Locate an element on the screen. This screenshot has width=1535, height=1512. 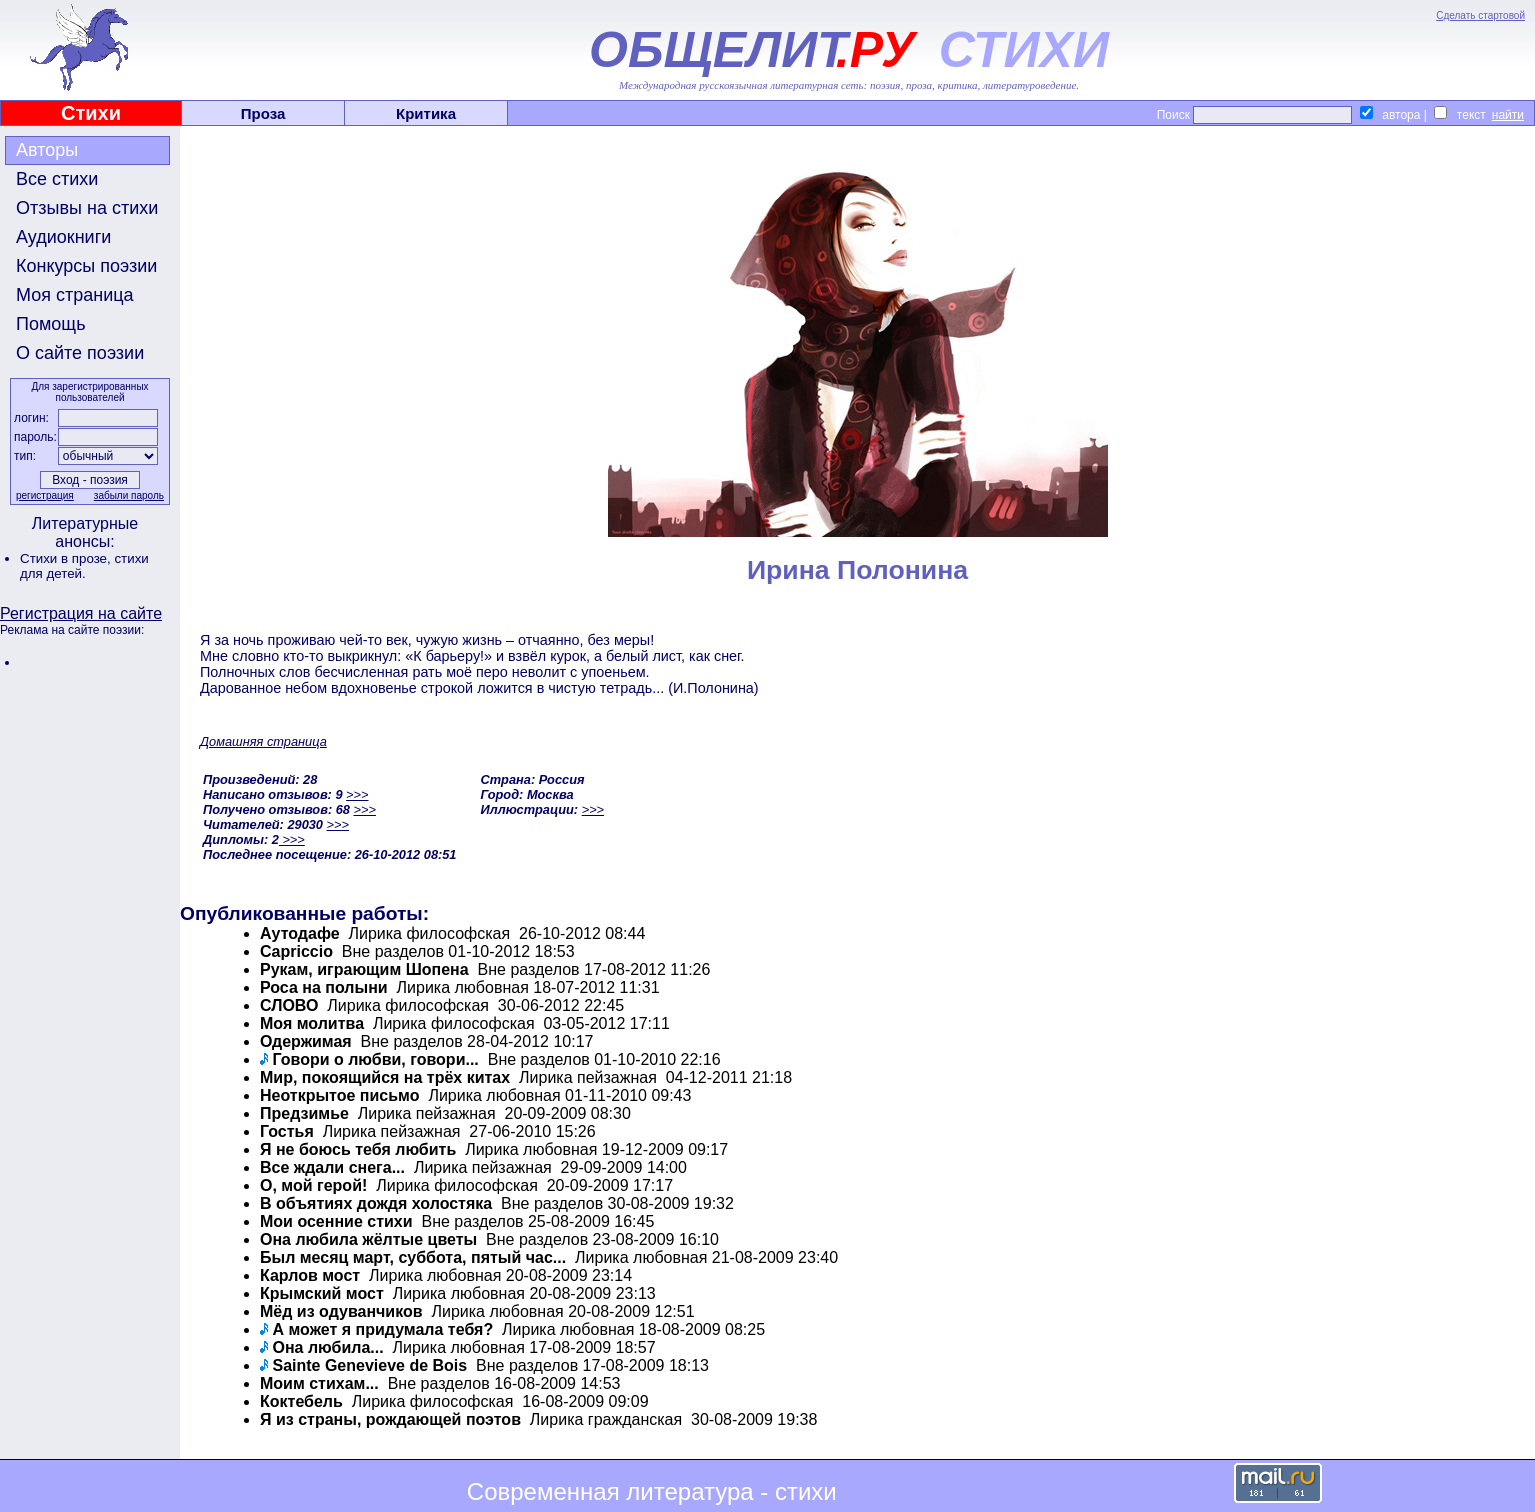
О сайте поэзии is located at coordinates (80, 353).